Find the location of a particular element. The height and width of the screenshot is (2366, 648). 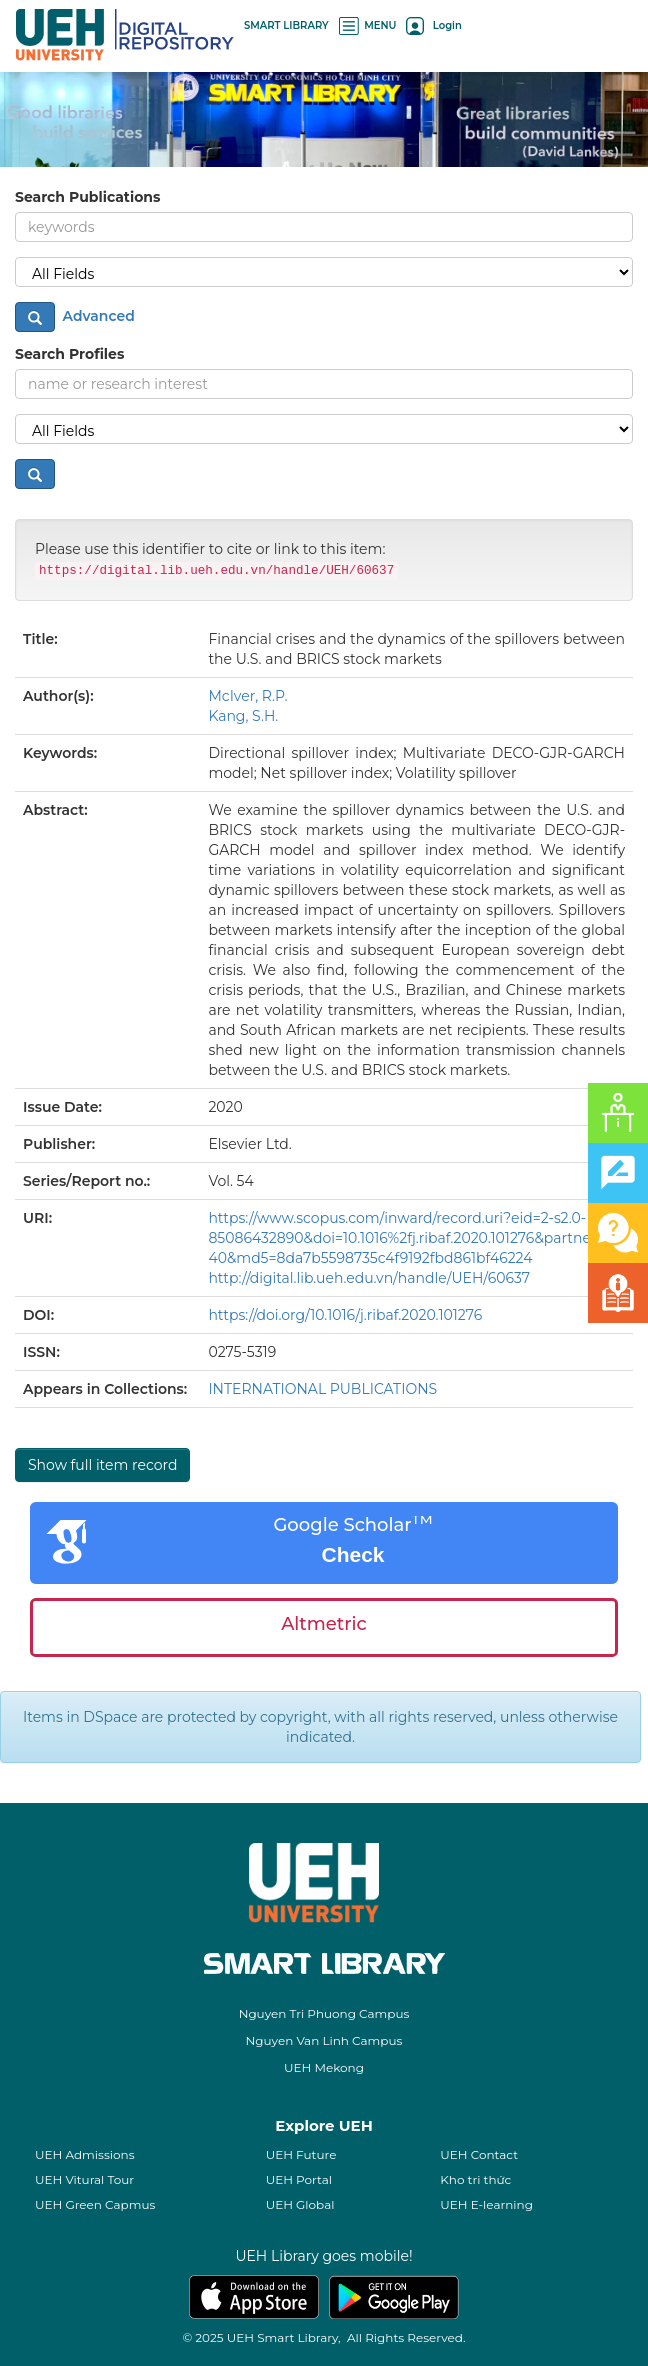

MENU is located at coordinates (368, 25).